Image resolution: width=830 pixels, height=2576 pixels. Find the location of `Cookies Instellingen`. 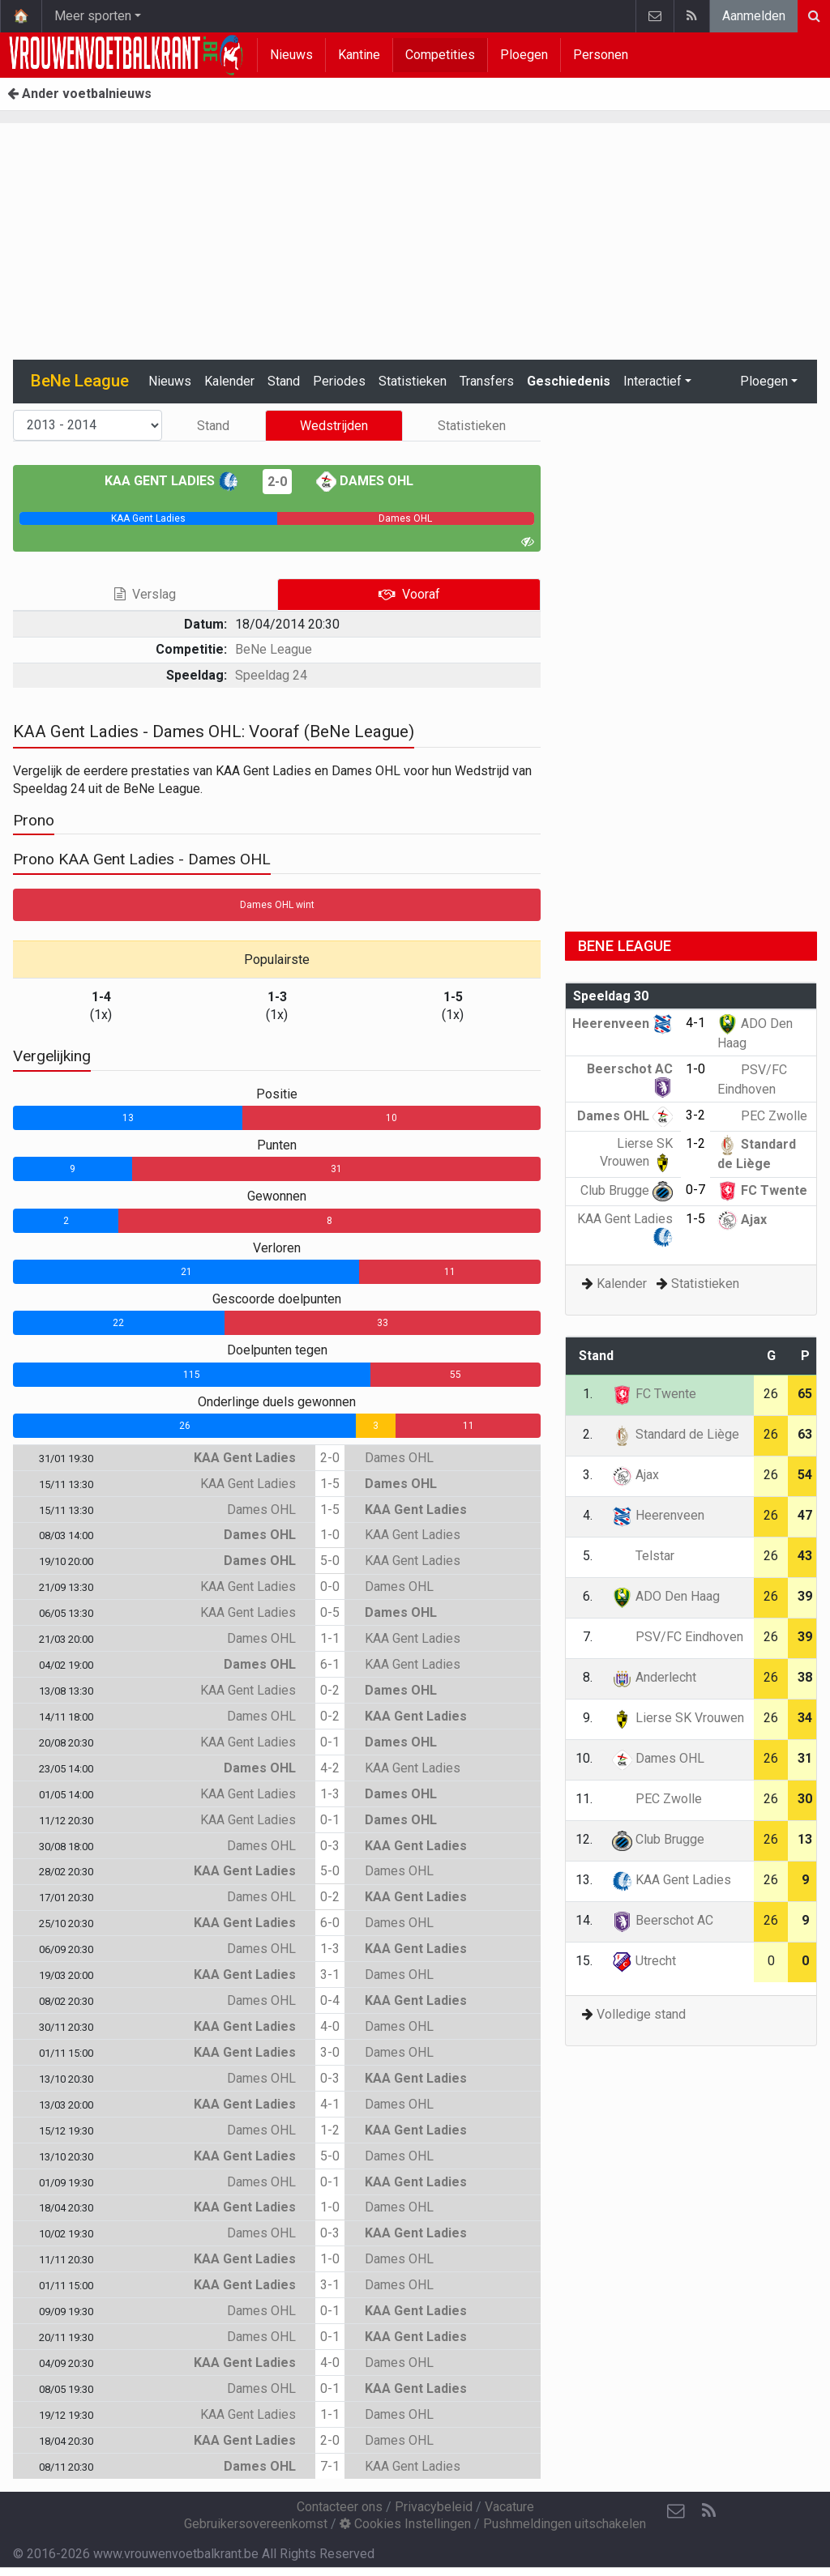

Cookies Instellingen is located at coordinates (405, 2523).